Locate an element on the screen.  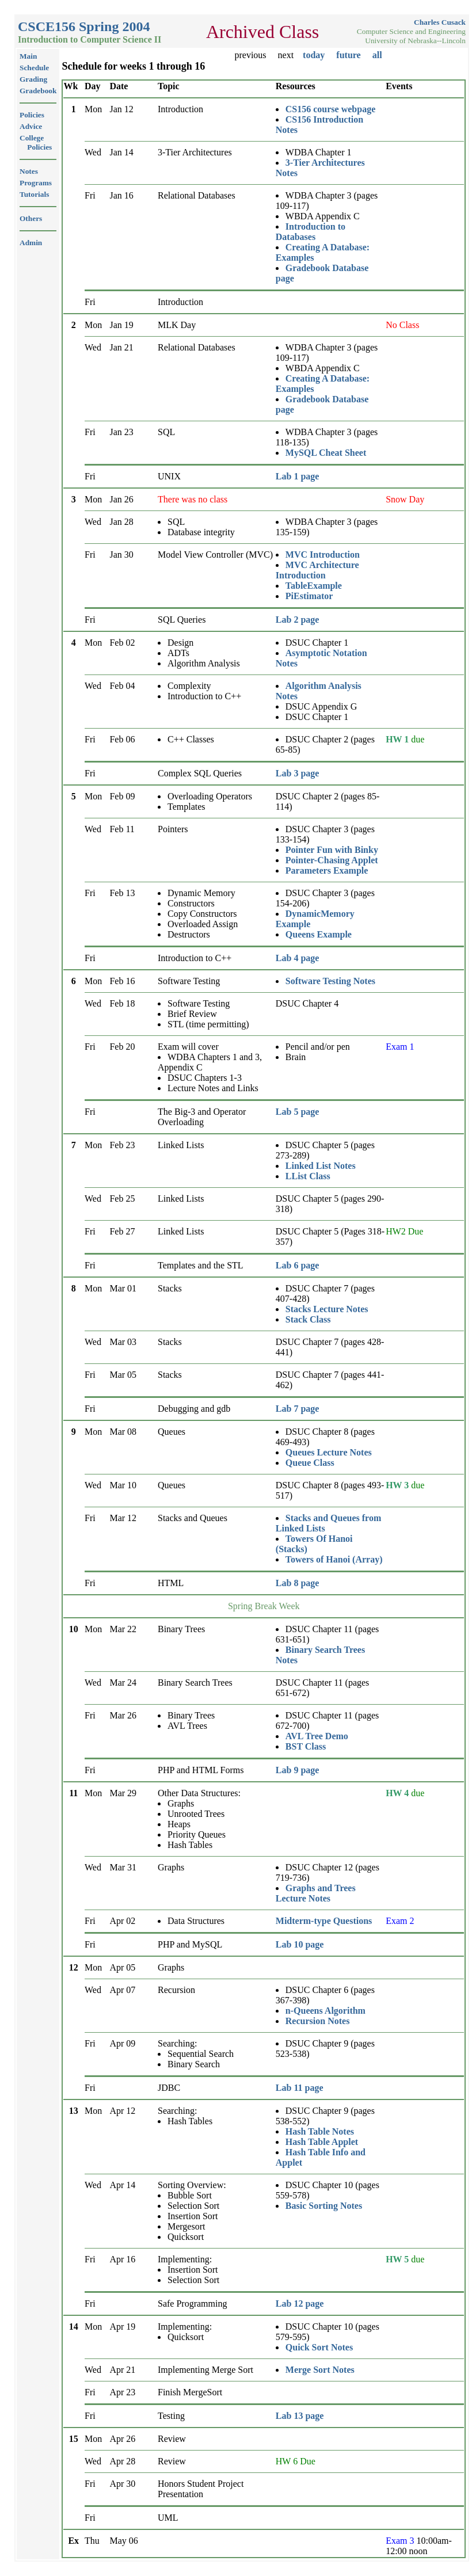
Pointer-Chasing Applet is located at coordinates (332, 860).